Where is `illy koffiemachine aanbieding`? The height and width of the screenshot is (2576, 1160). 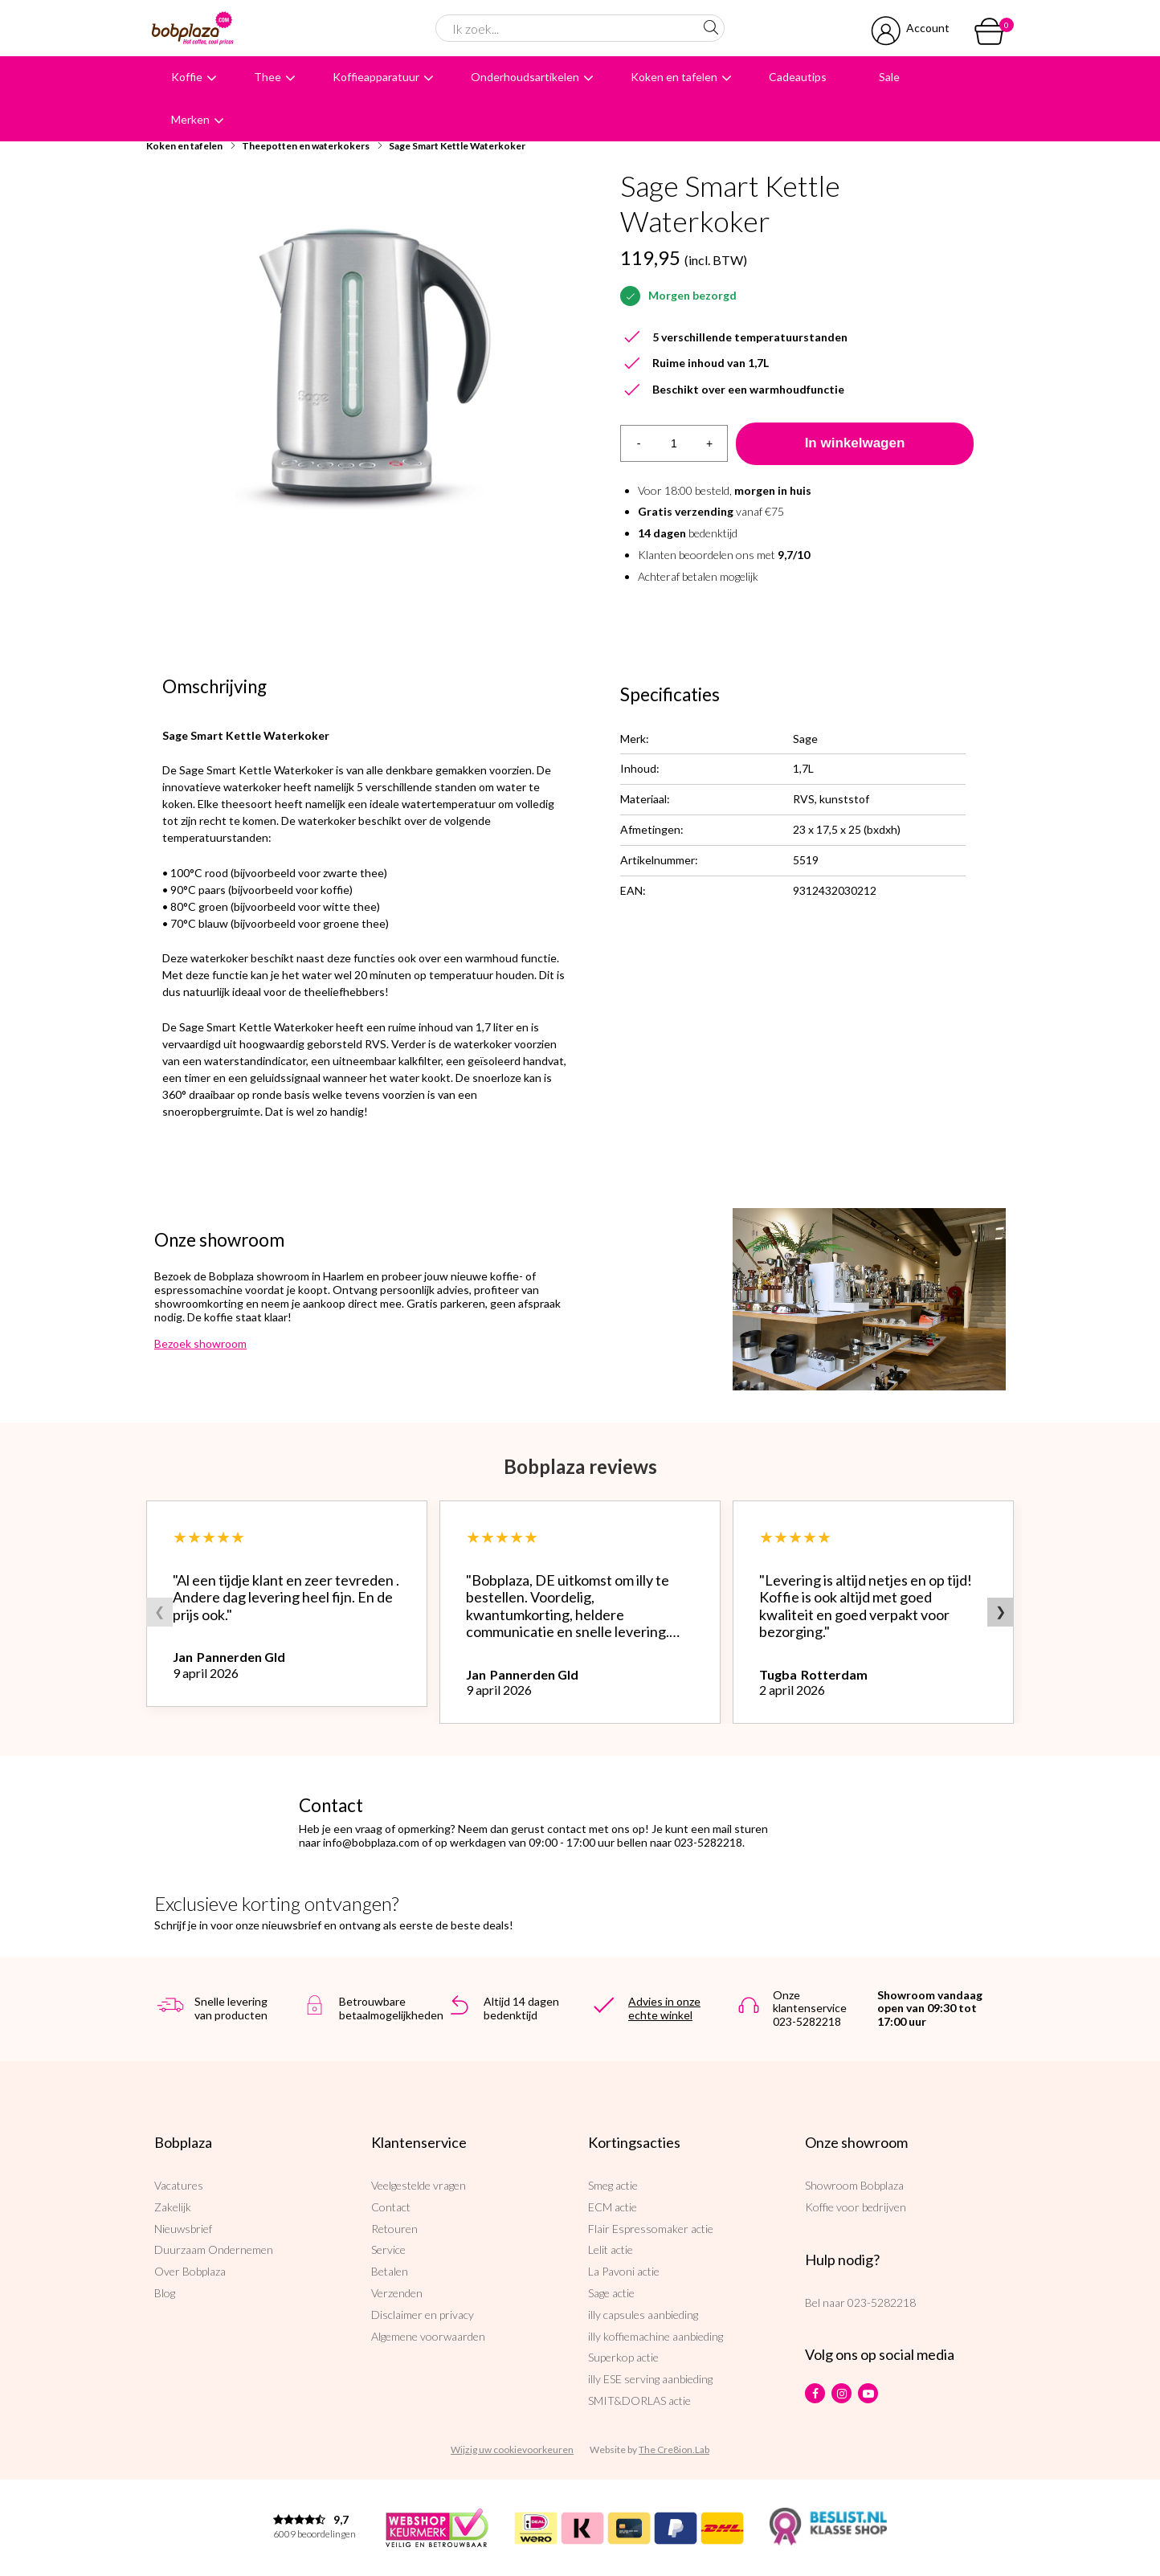
illy koffiemachine aanbieding is located at coordinates (655, 2336).